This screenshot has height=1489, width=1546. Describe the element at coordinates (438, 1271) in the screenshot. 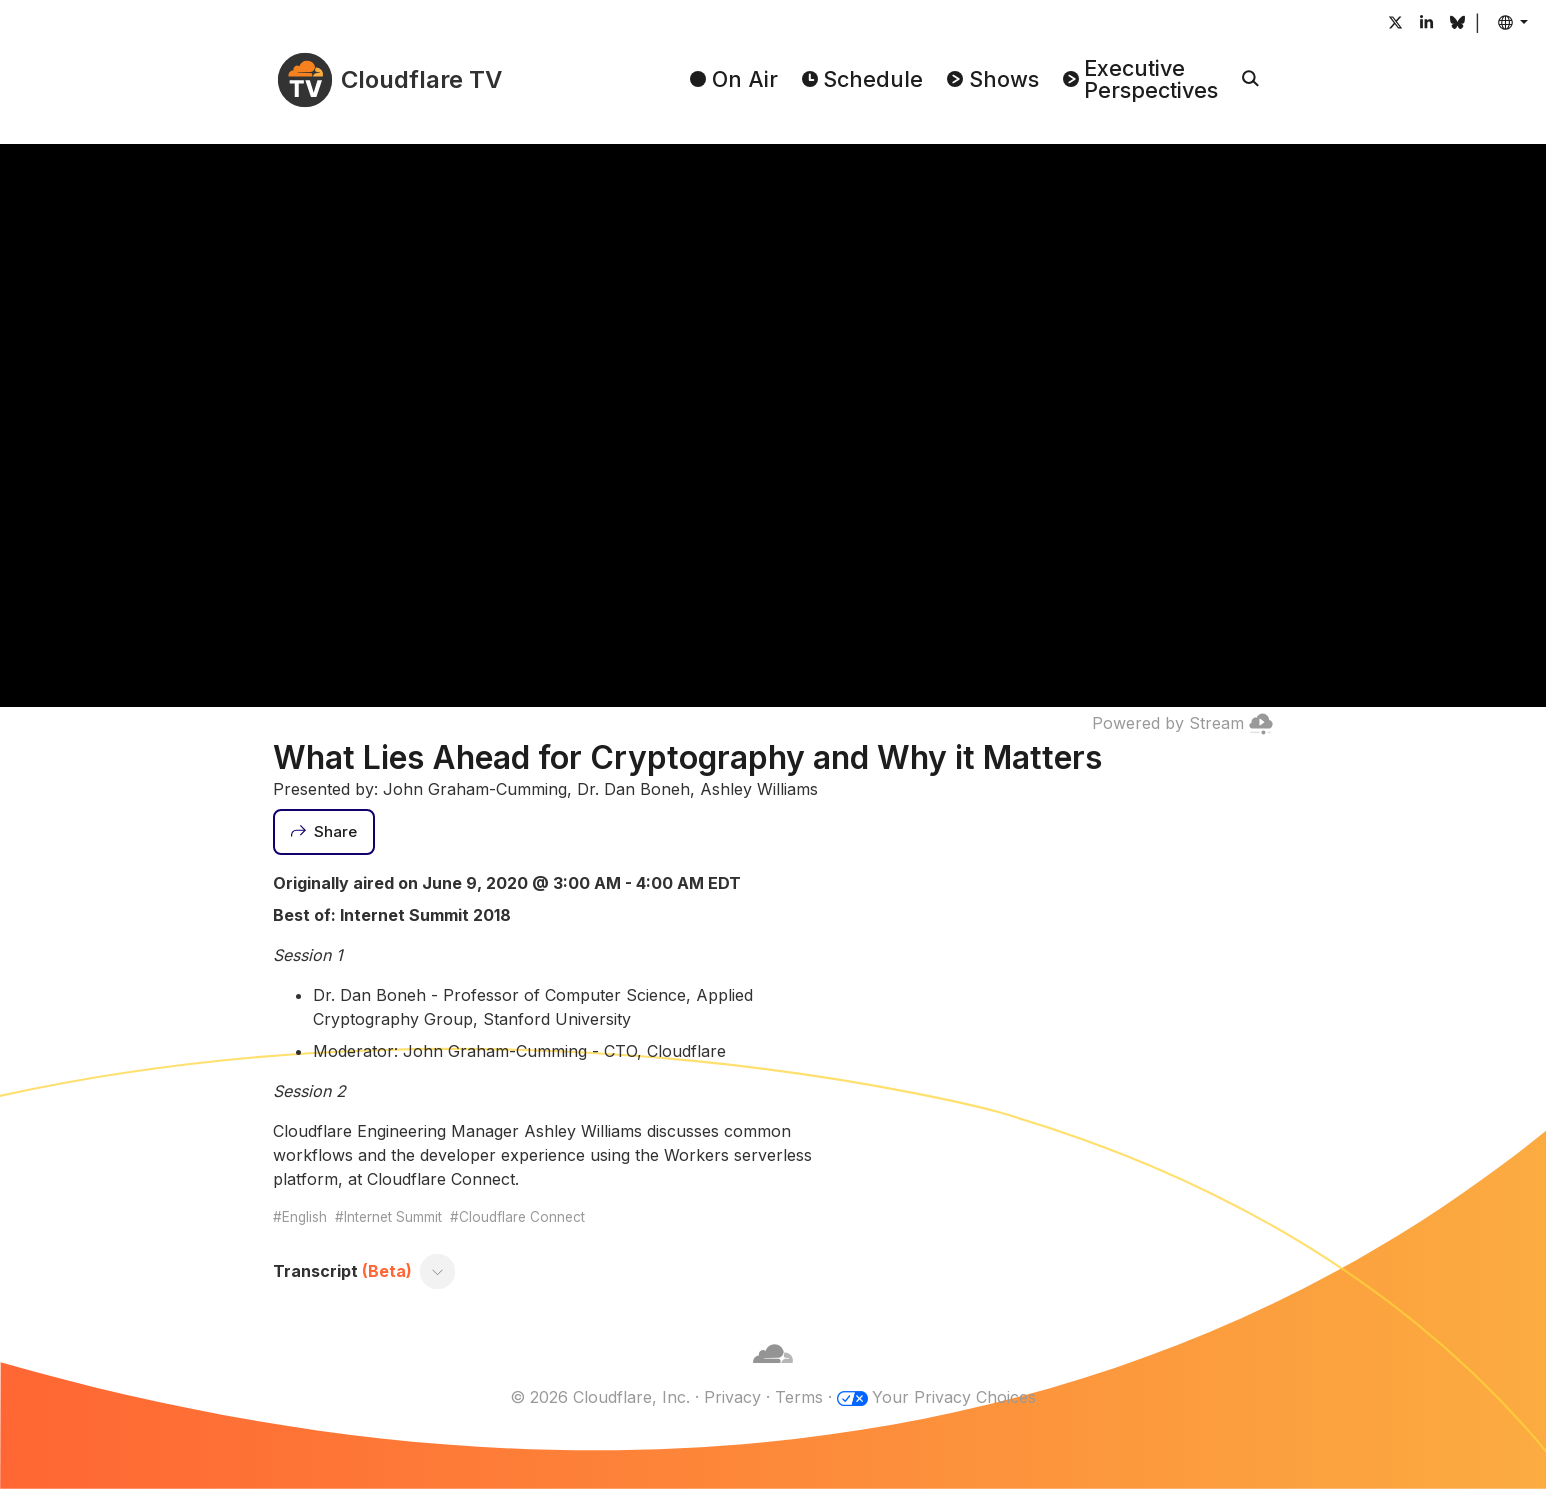

I see `[Toggle transcript]` at that location.